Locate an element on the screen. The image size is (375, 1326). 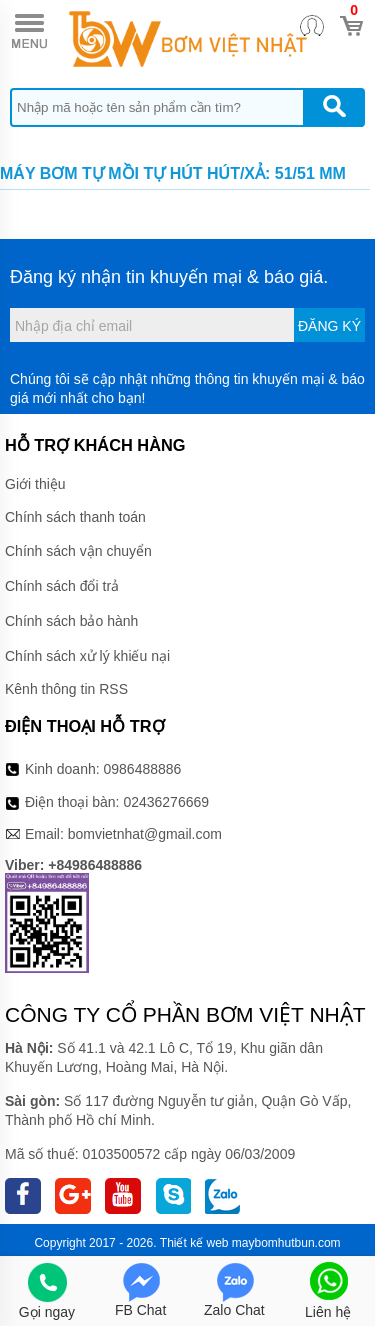
0986488886 is located at coordinates (143, 769).